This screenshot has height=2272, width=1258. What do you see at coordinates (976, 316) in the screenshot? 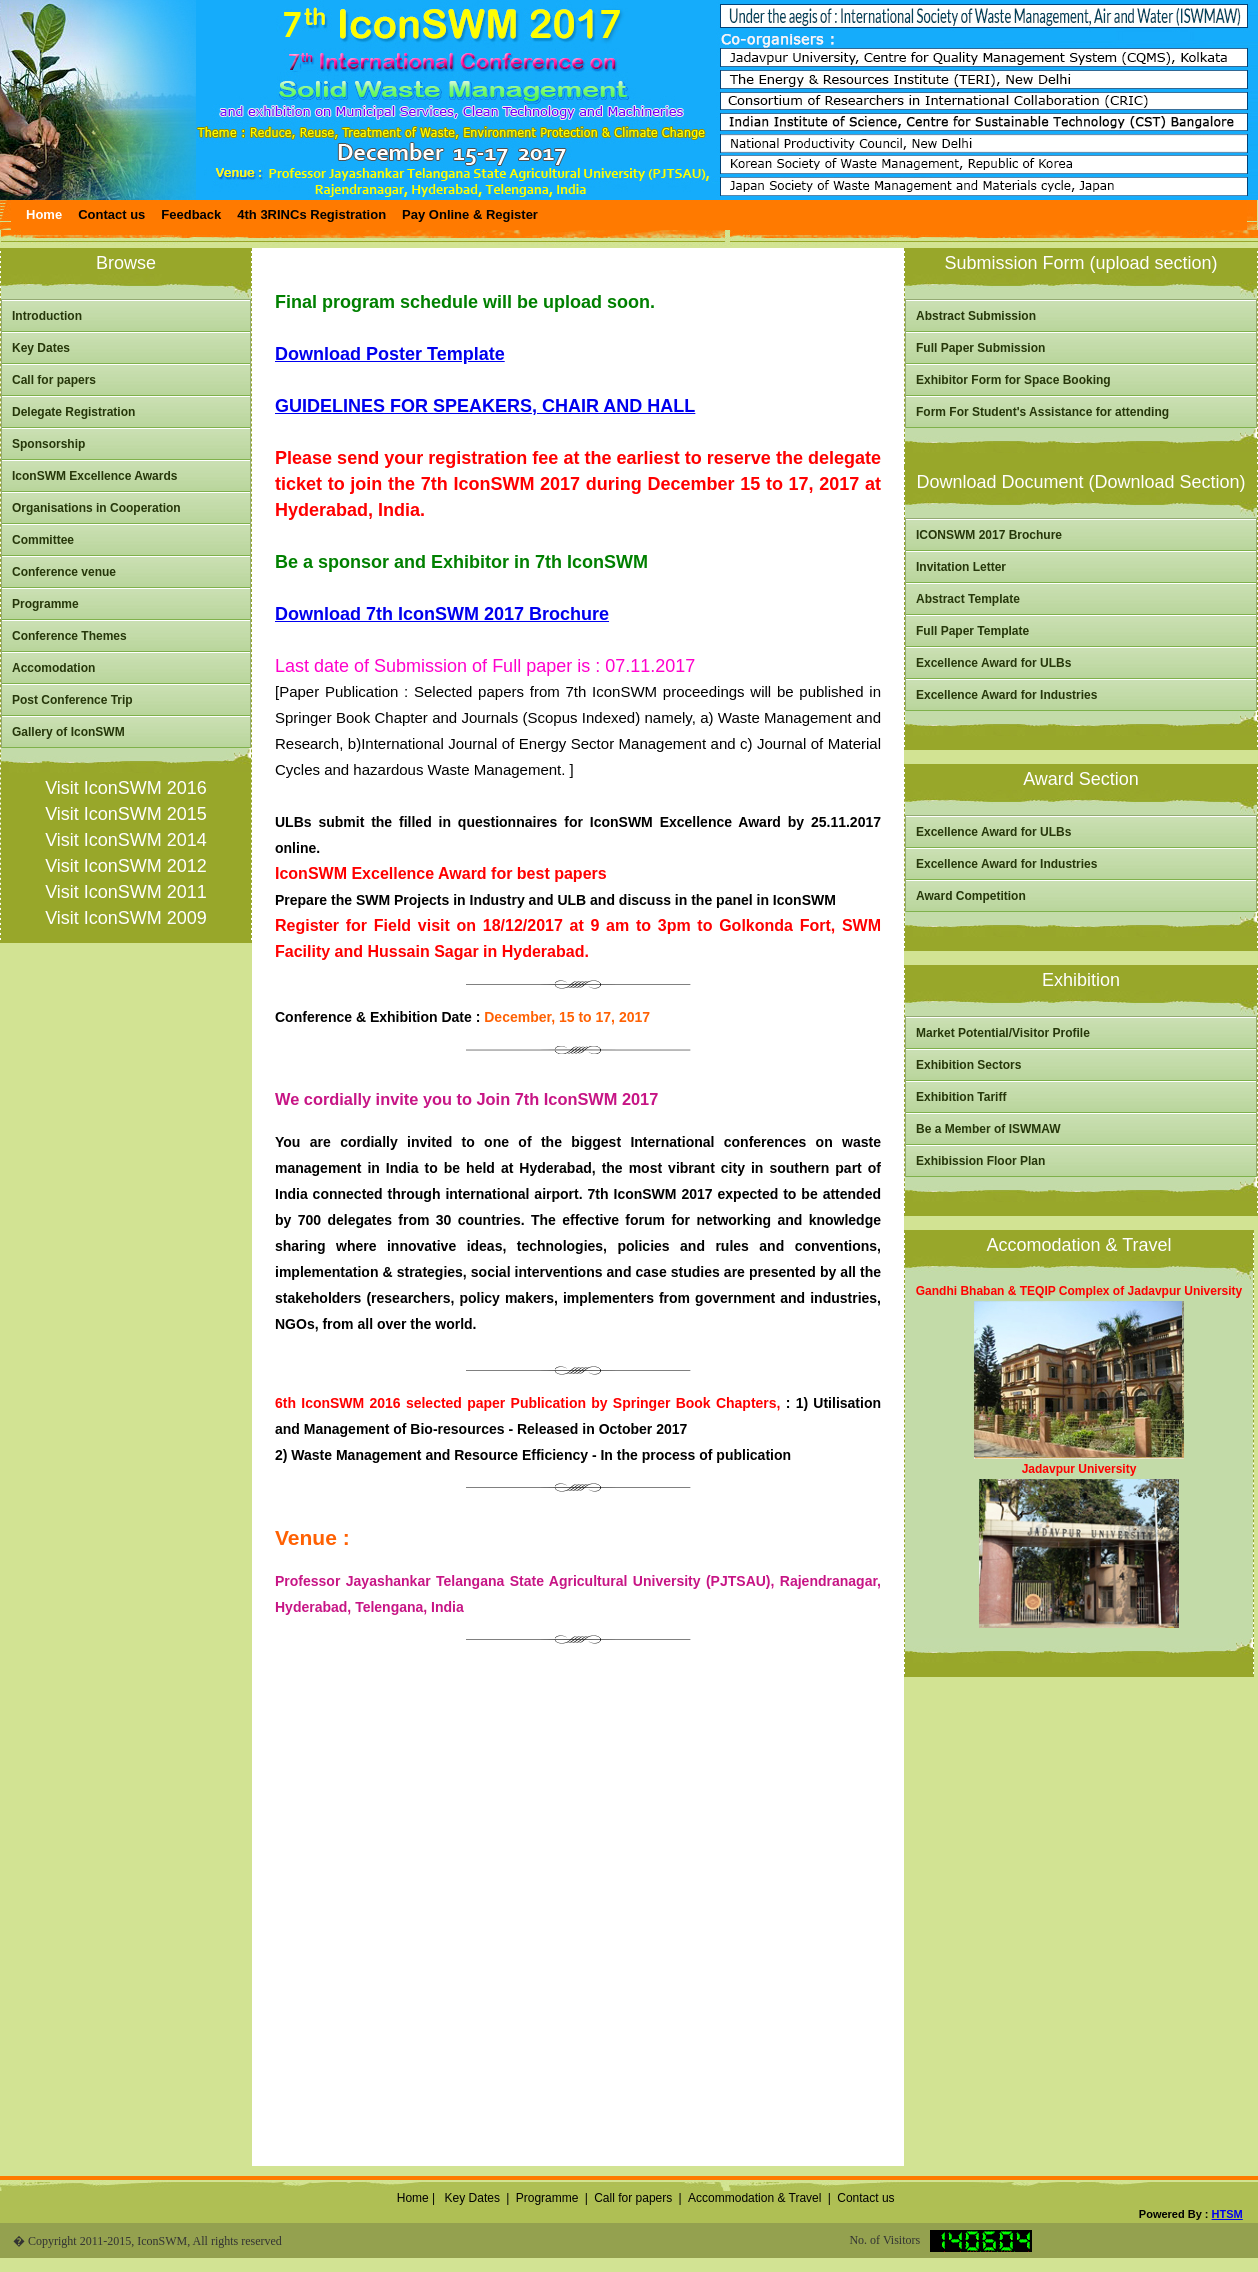
I see `Abstract Submission` at bounding box center [976, 316].